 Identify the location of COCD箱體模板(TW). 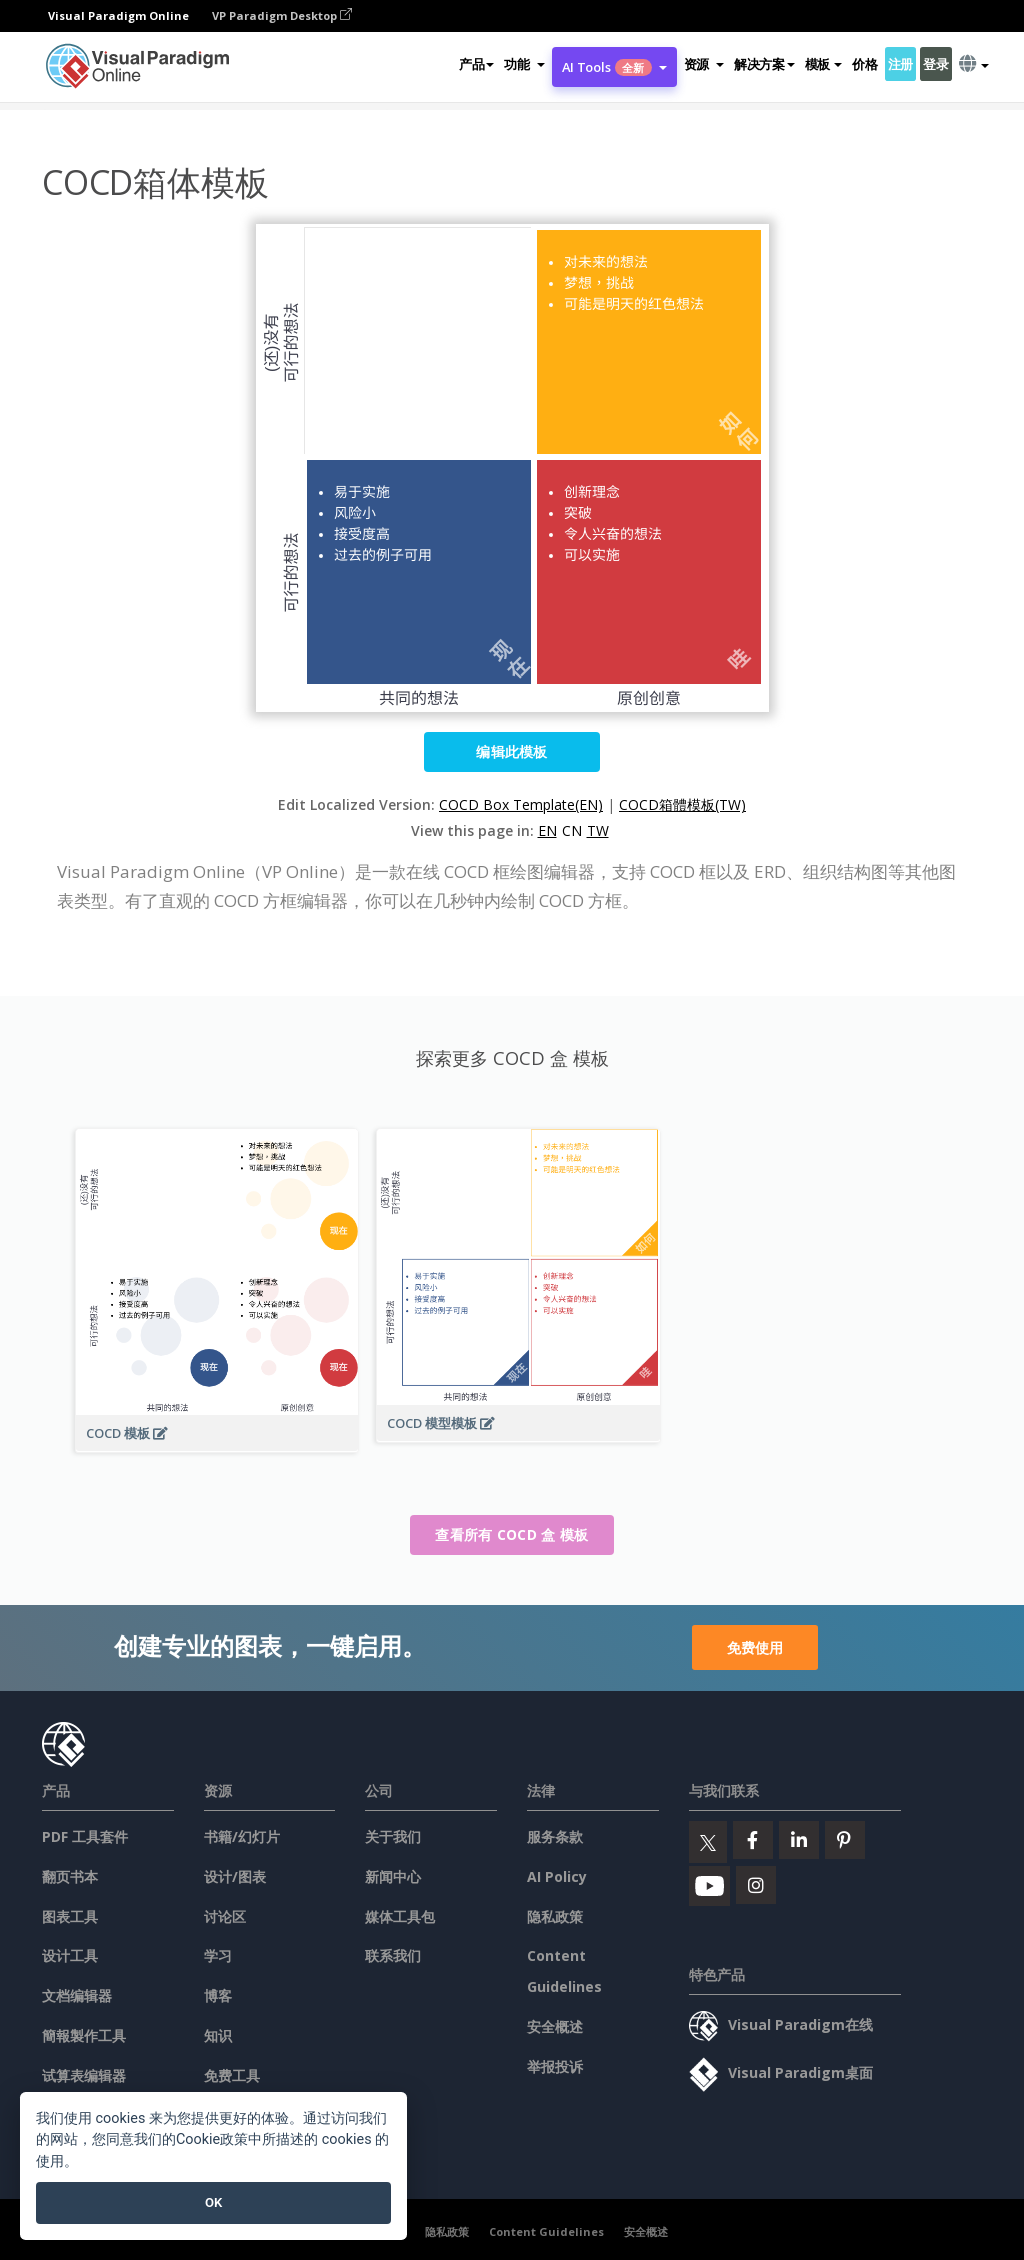
(682, 804).